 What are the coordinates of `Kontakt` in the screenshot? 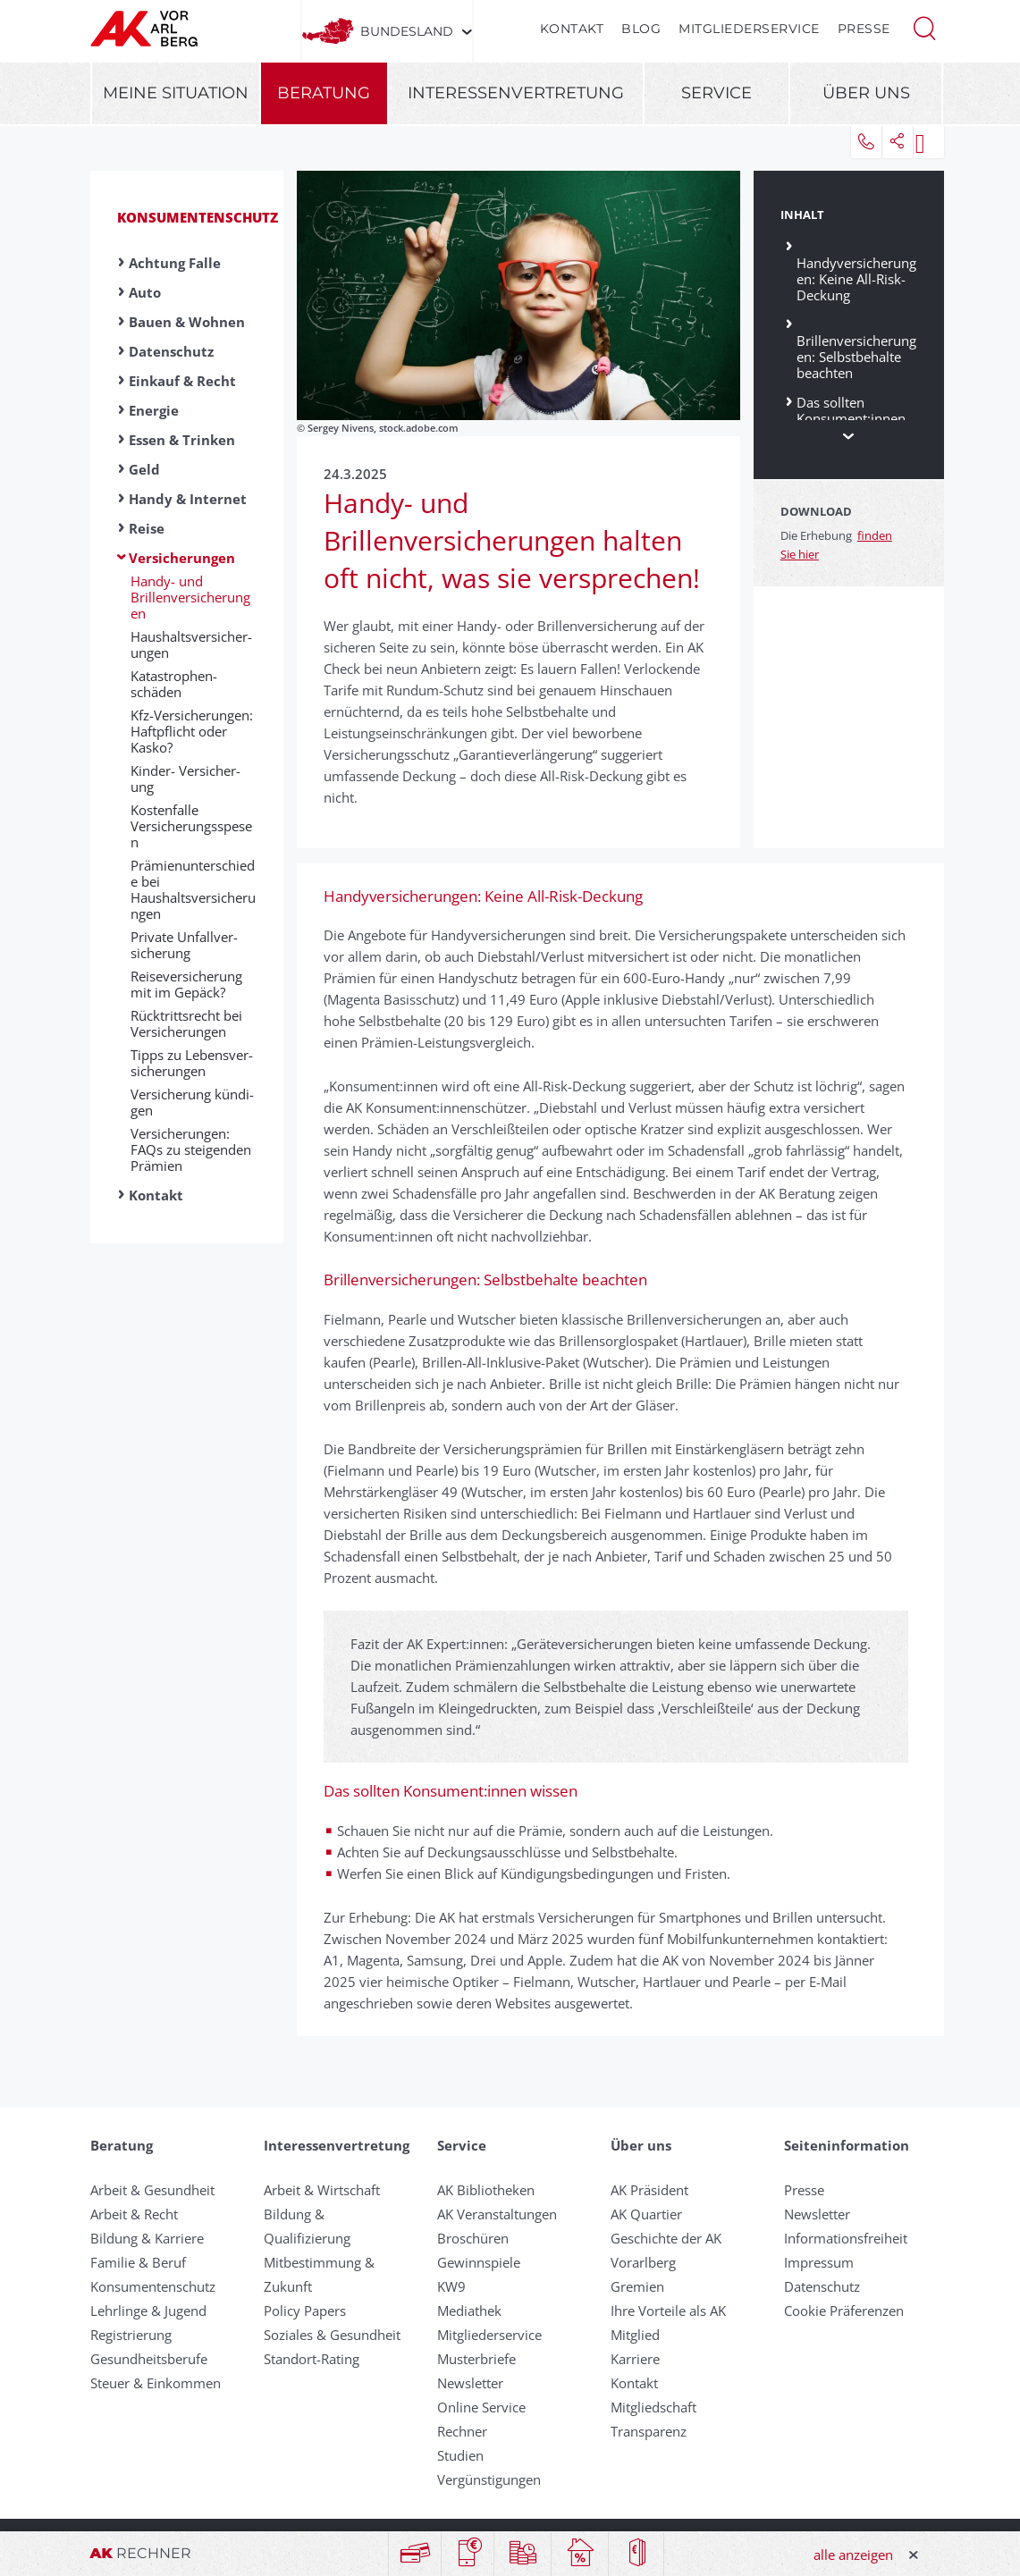 It's located at (572, 29).